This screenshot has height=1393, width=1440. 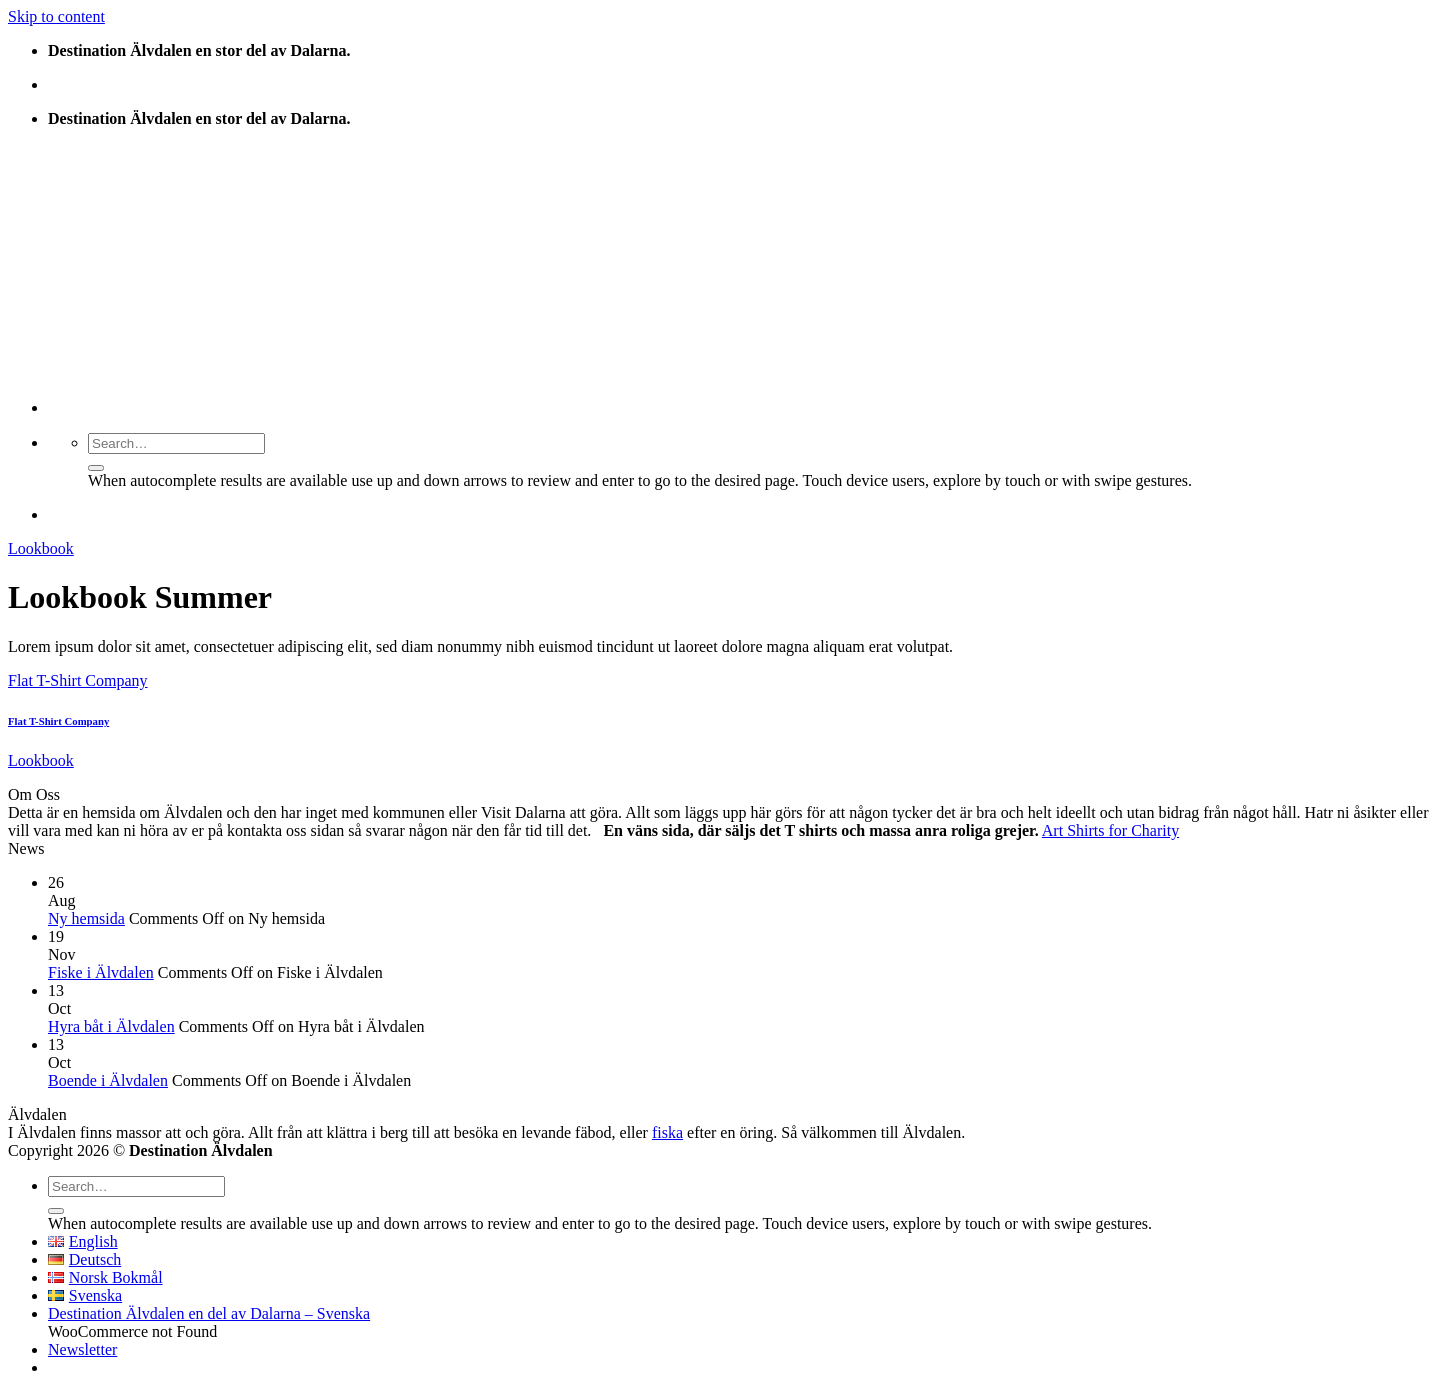 I want to click on Lookbook, so click(x=41, y=548).